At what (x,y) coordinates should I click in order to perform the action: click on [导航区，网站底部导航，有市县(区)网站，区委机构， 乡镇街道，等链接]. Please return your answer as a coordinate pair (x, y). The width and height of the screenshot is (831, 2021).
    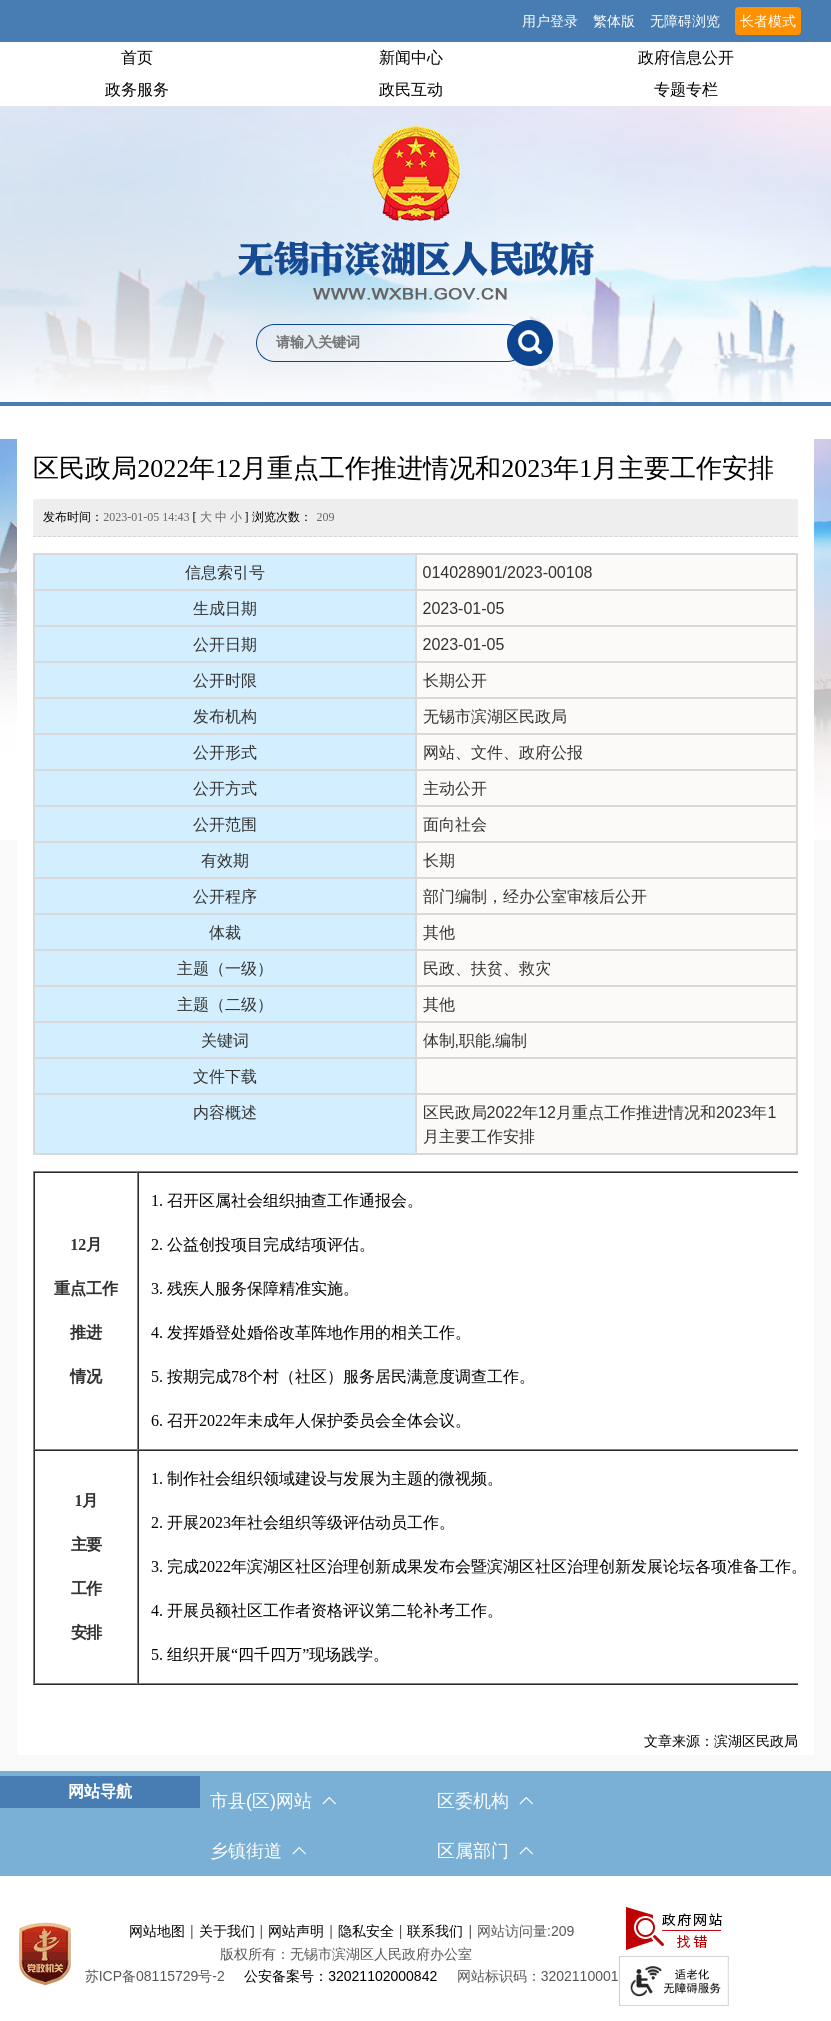
    Looking at the image, I should click on (415, 1826).